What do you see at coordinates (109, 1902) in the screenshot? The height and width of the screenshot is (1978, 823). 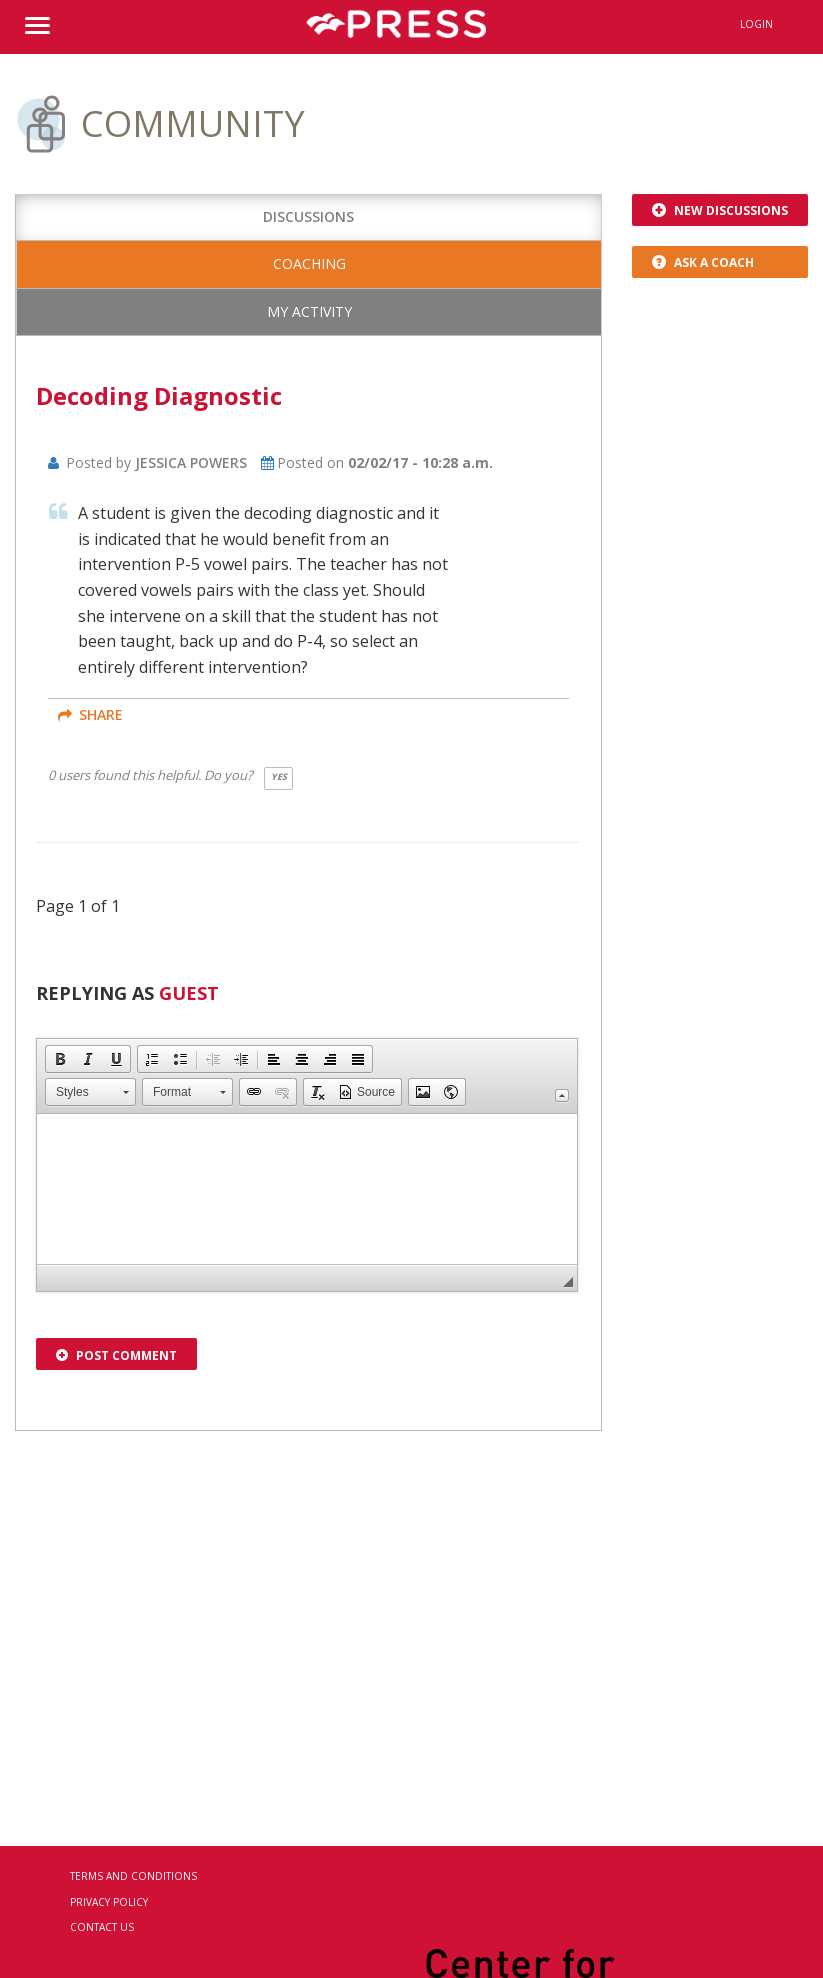 I see `Privacy Policy` at bounding box center [109, 1902].